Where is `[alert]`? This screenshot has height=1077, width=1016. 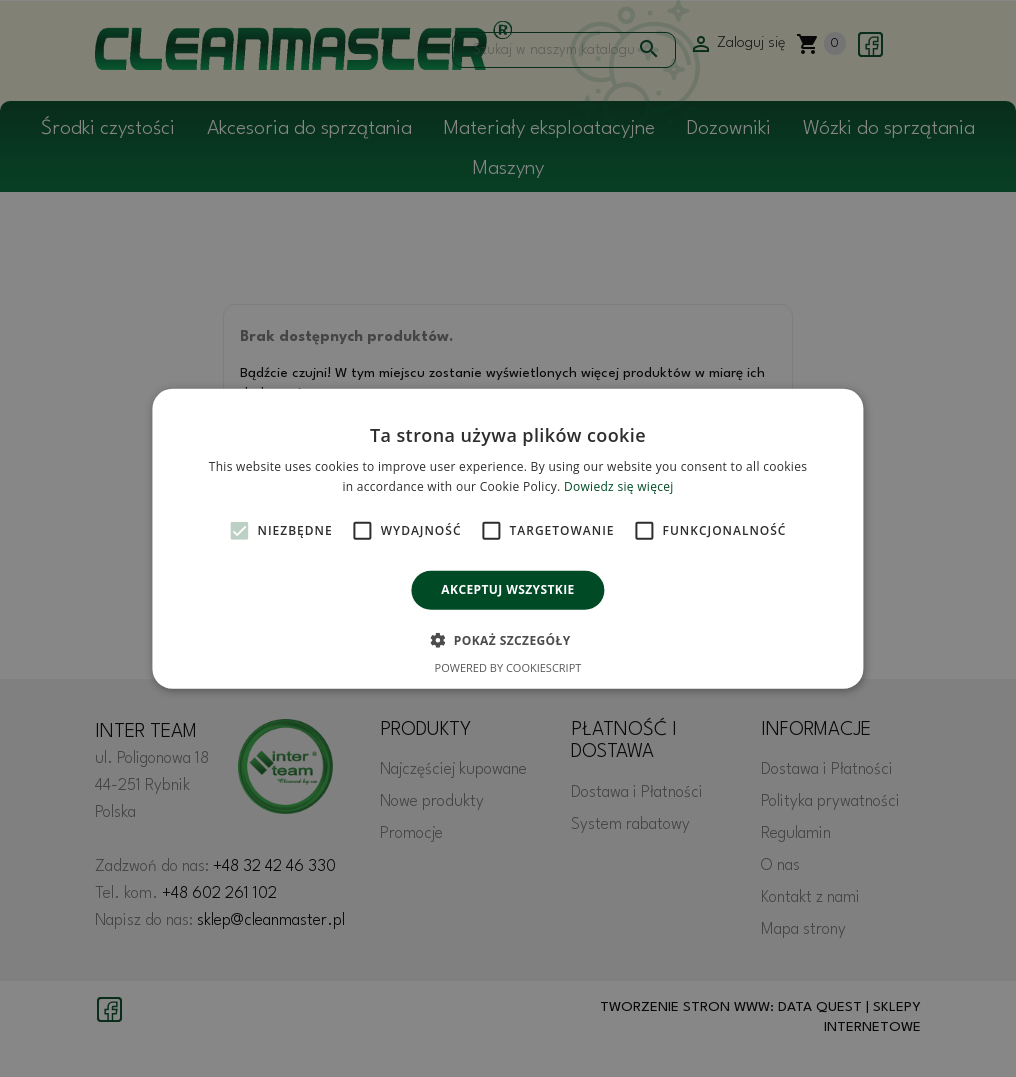 [alert] is located at coordinates (508, 538).